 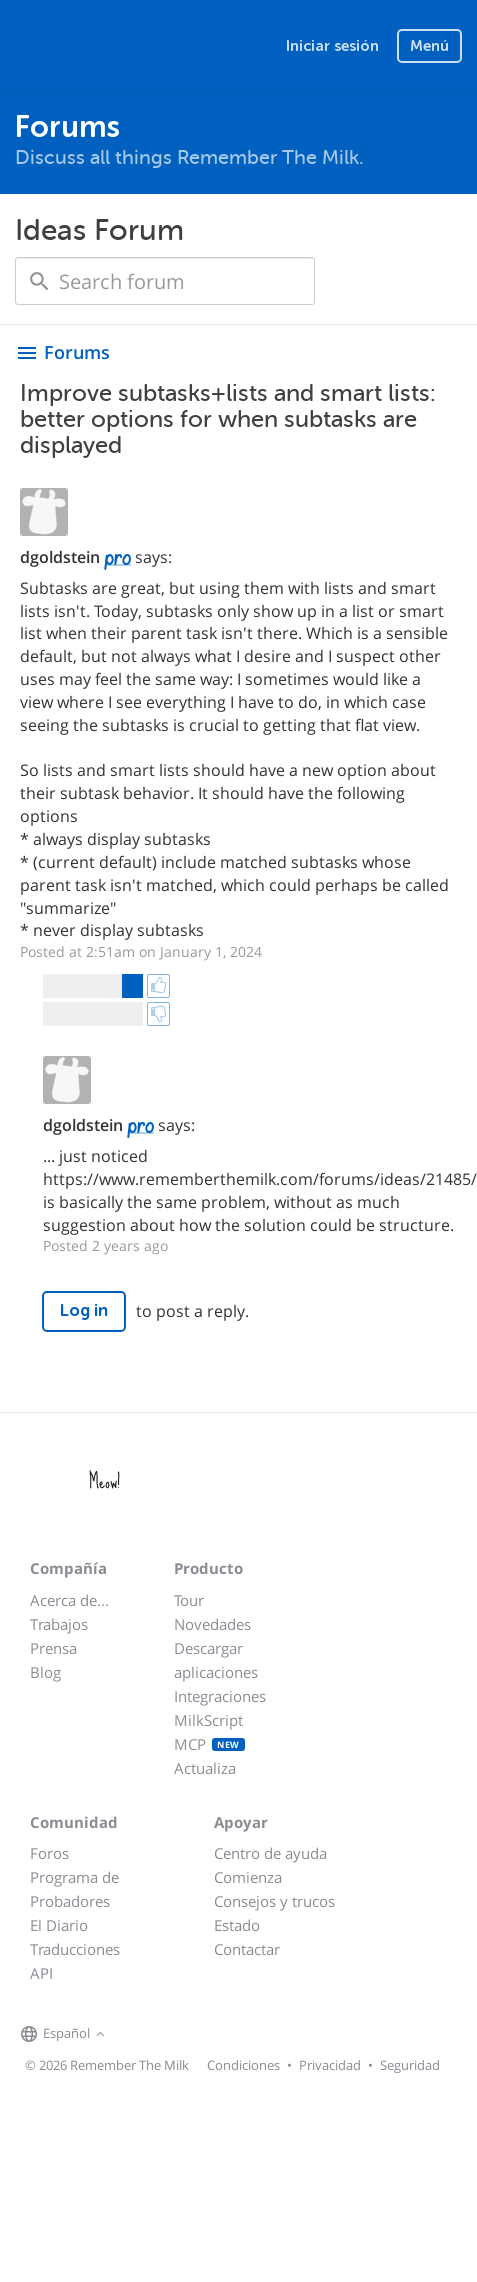 What do you see at coordinates (139, 2035) in the screenshot?
I see `[Remember The Milk on Facebook]` at bounding box center [139, 2035].